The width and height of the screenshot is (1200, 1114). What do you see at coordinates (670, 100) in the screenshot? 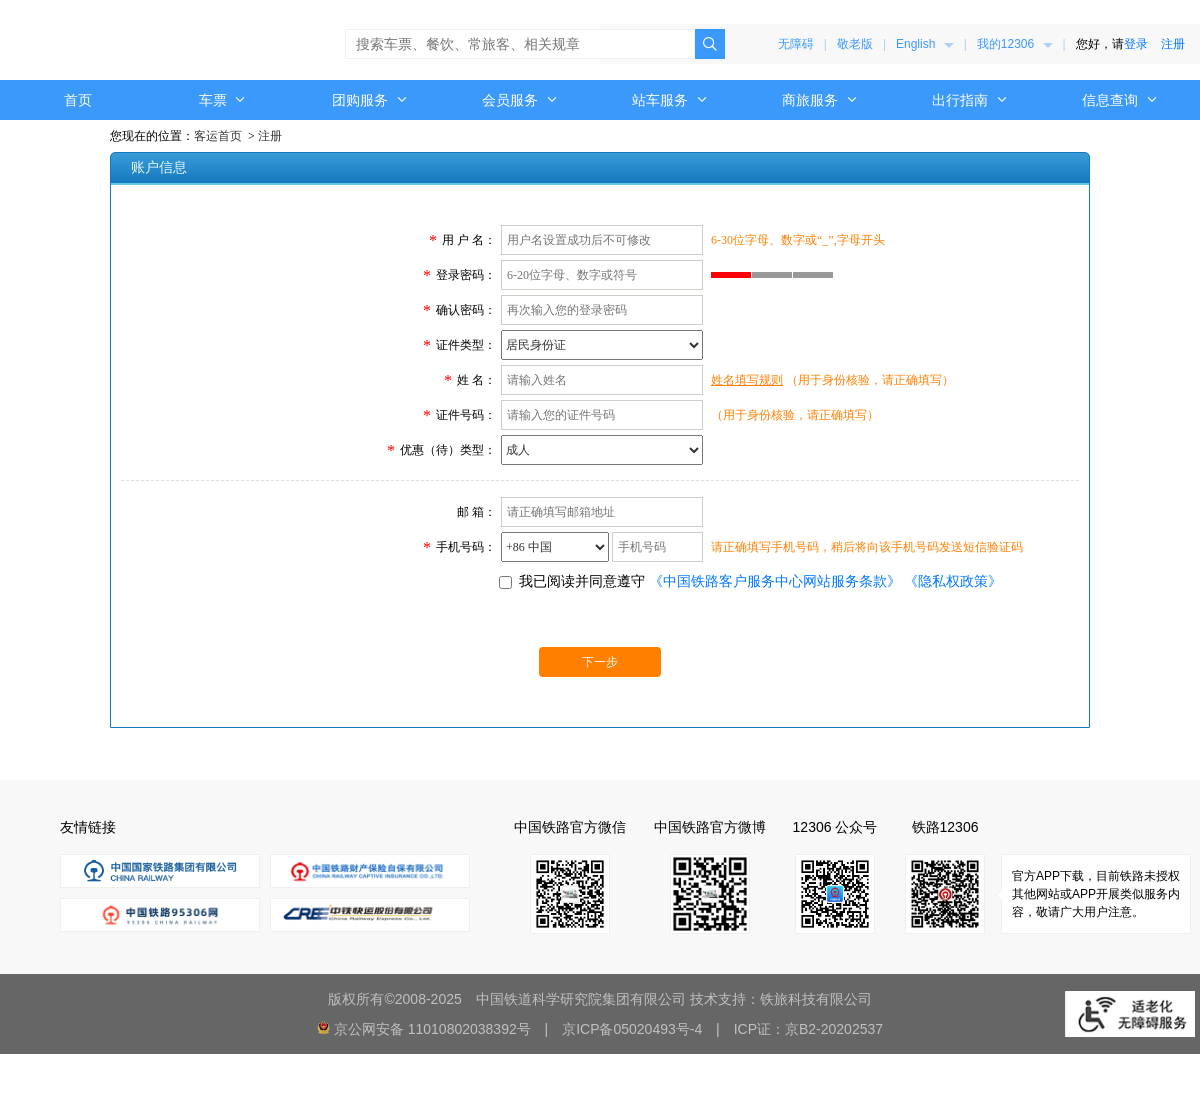
I see `站车服务` at bounding box center [670, 100].